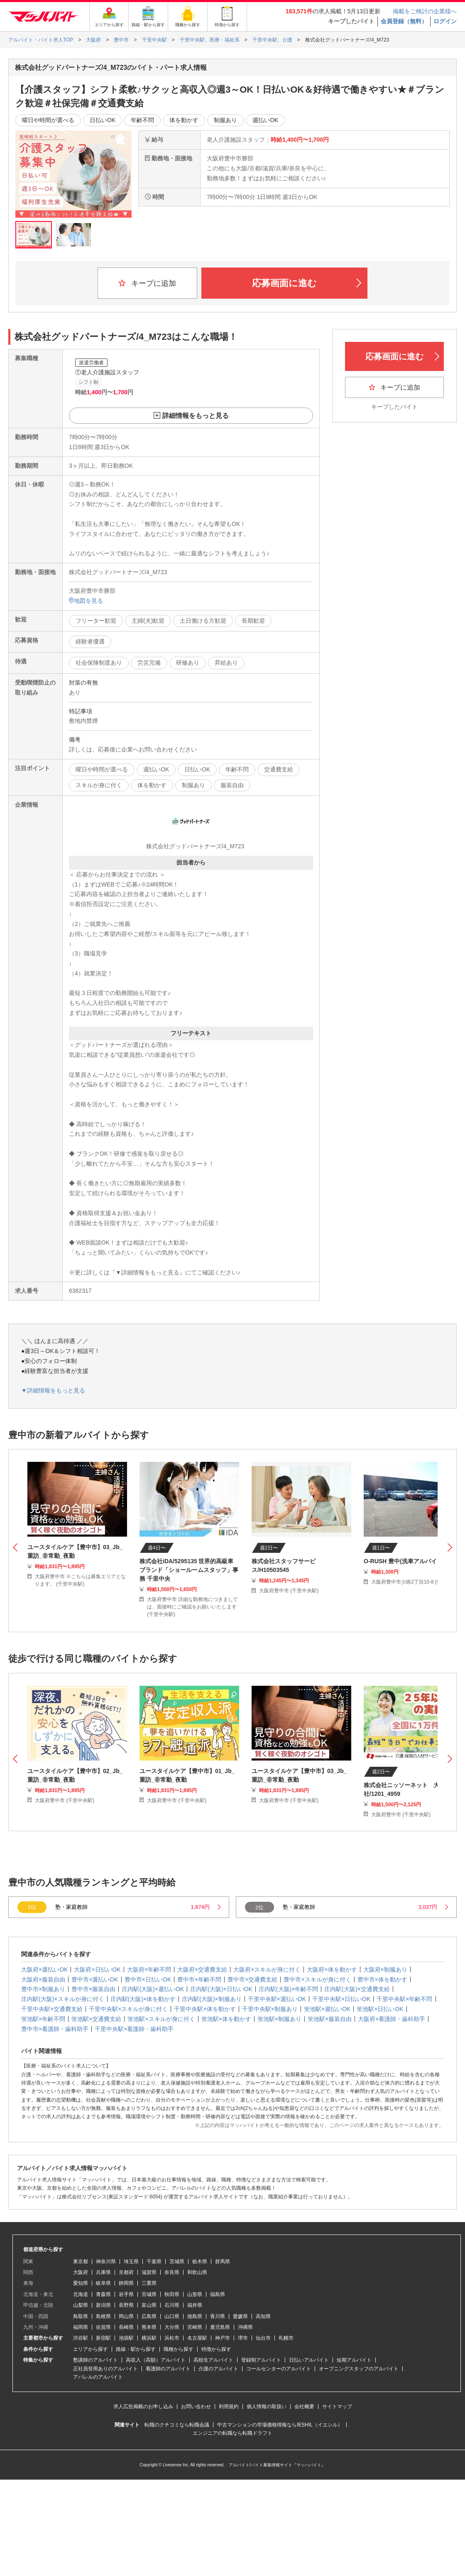 This screenshot has height=2576, width=465. Describe the element at coordinates (103, 2294) in the screenshot. I see `青森県` at that location.